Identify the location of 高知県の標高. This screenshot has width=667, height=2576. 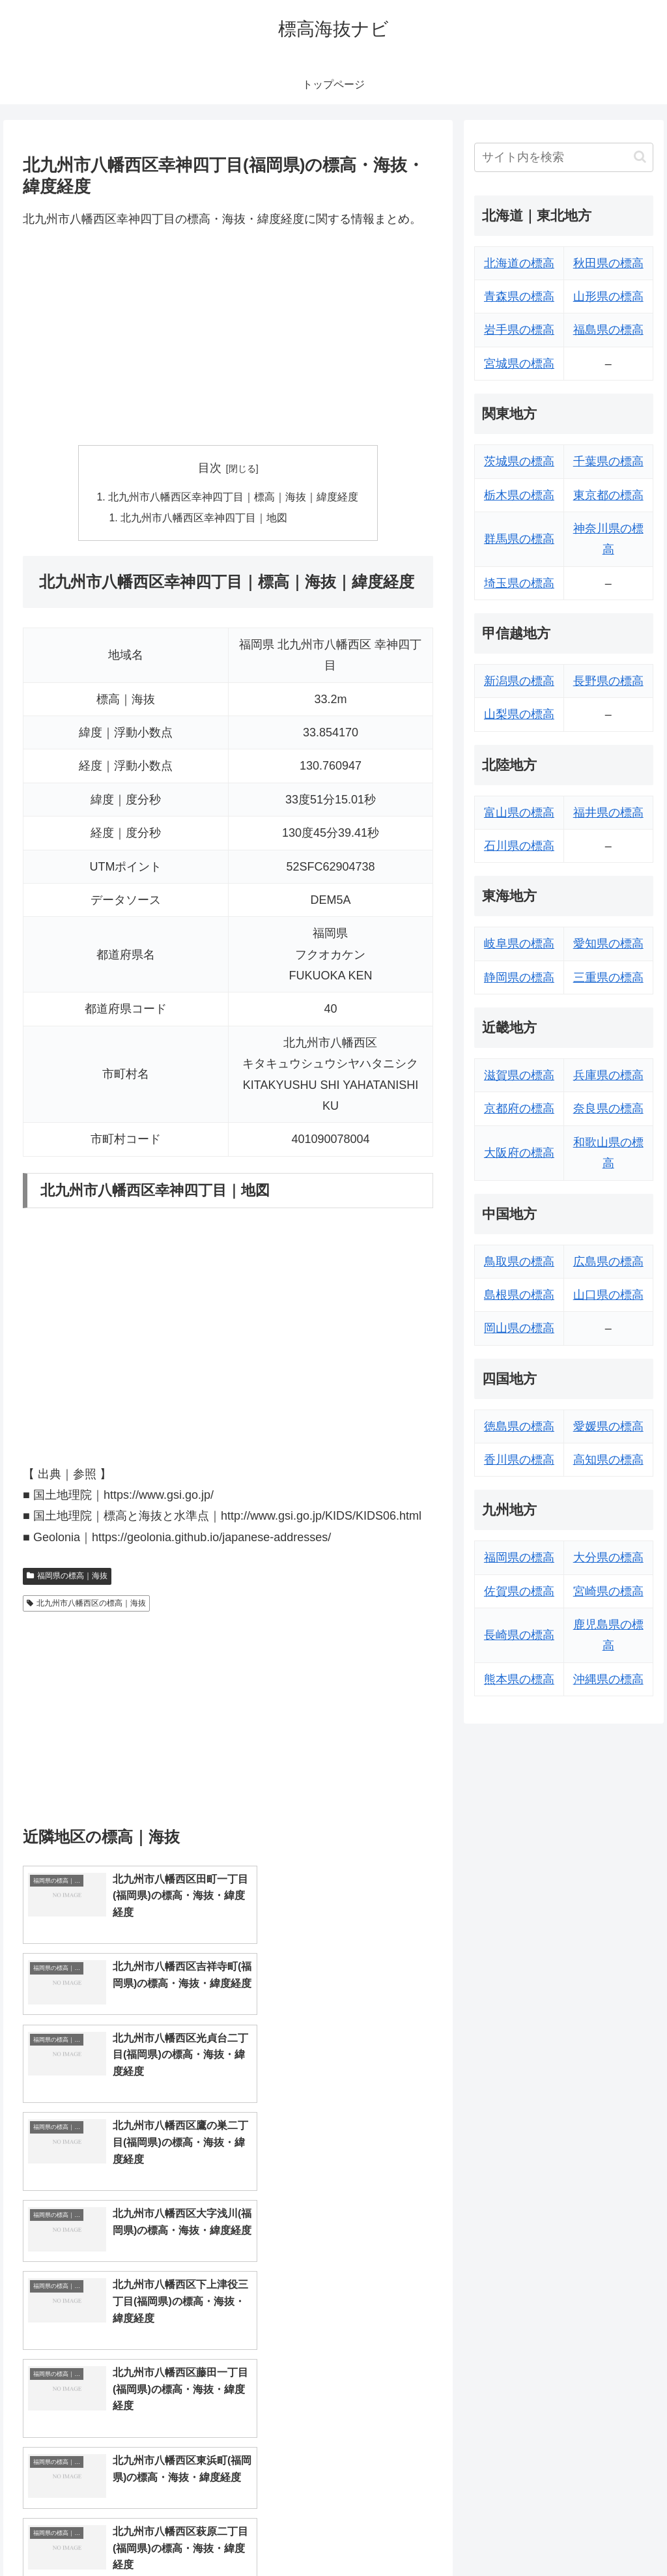
(608, 1459).